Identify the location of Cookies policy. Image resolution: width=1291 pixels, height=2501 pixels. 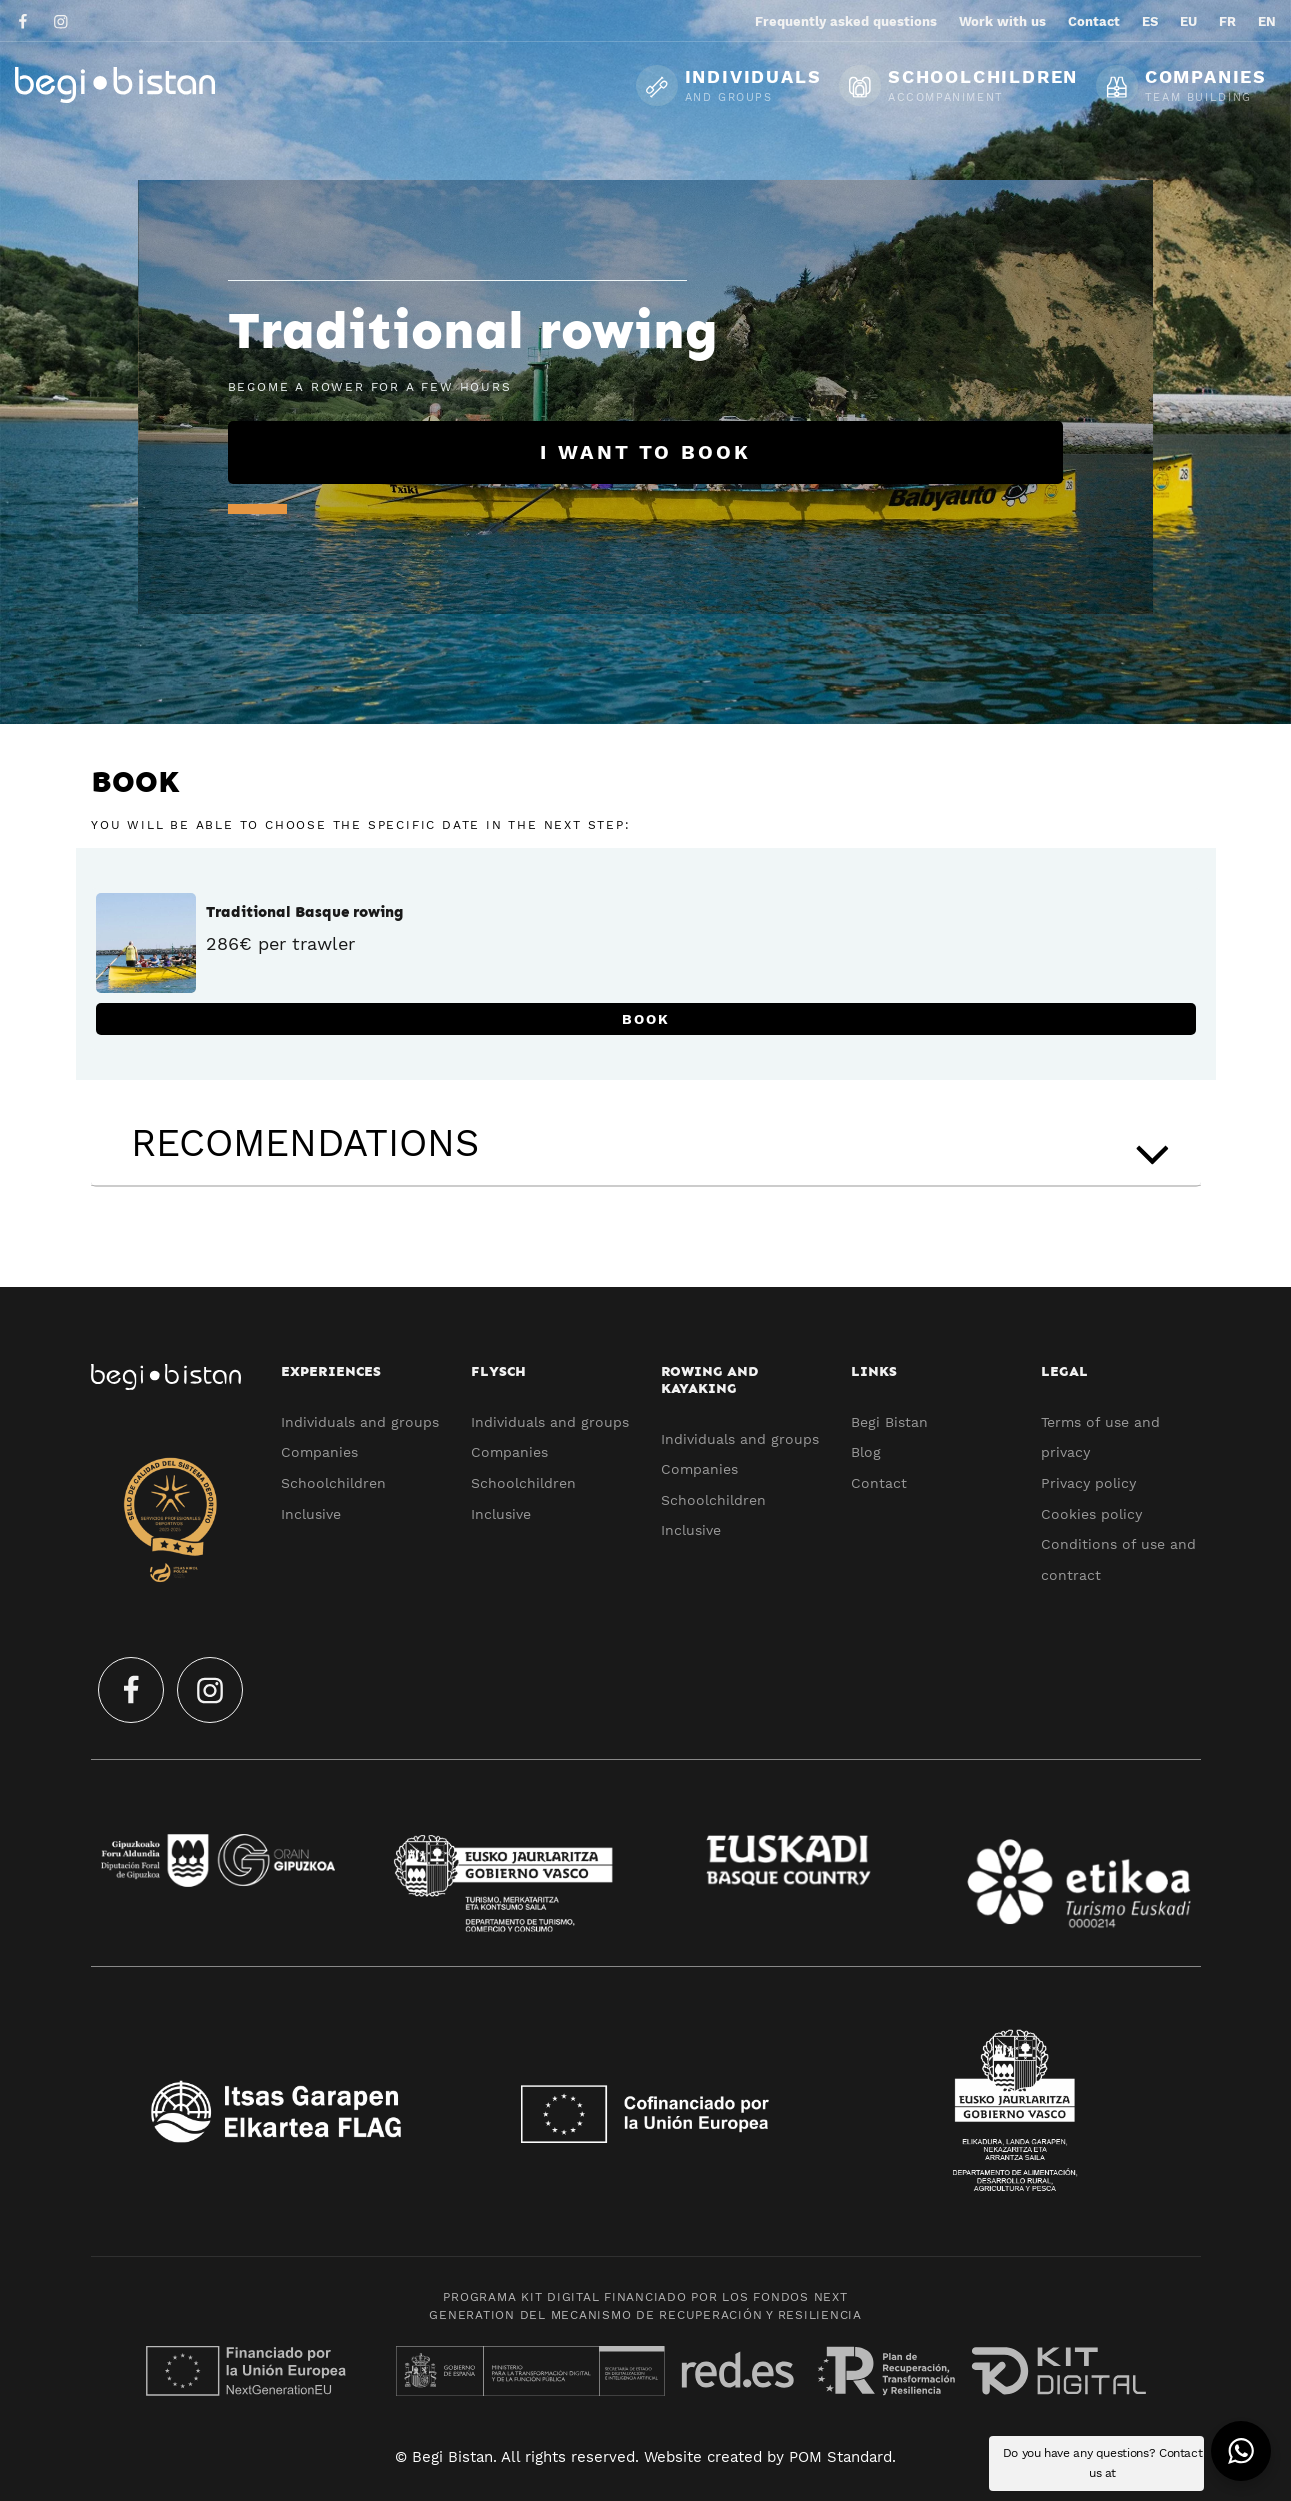
(1091, 1514).